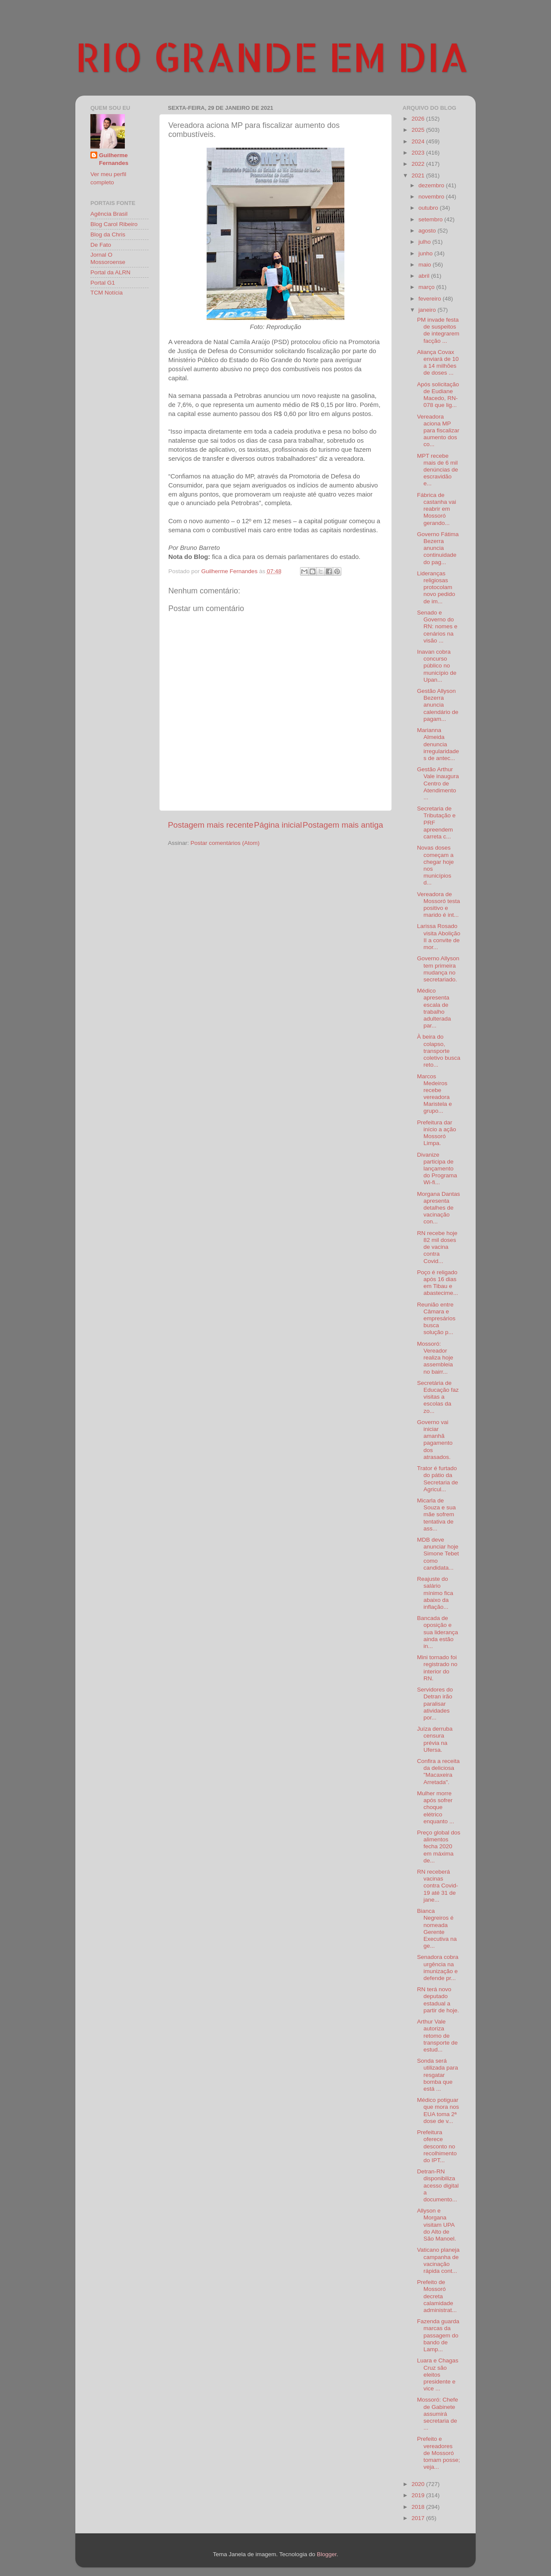 The width and height of the screenshot is (551, 2576). I want to click on RIO GRANDE EM DIA, so click(272, 56).